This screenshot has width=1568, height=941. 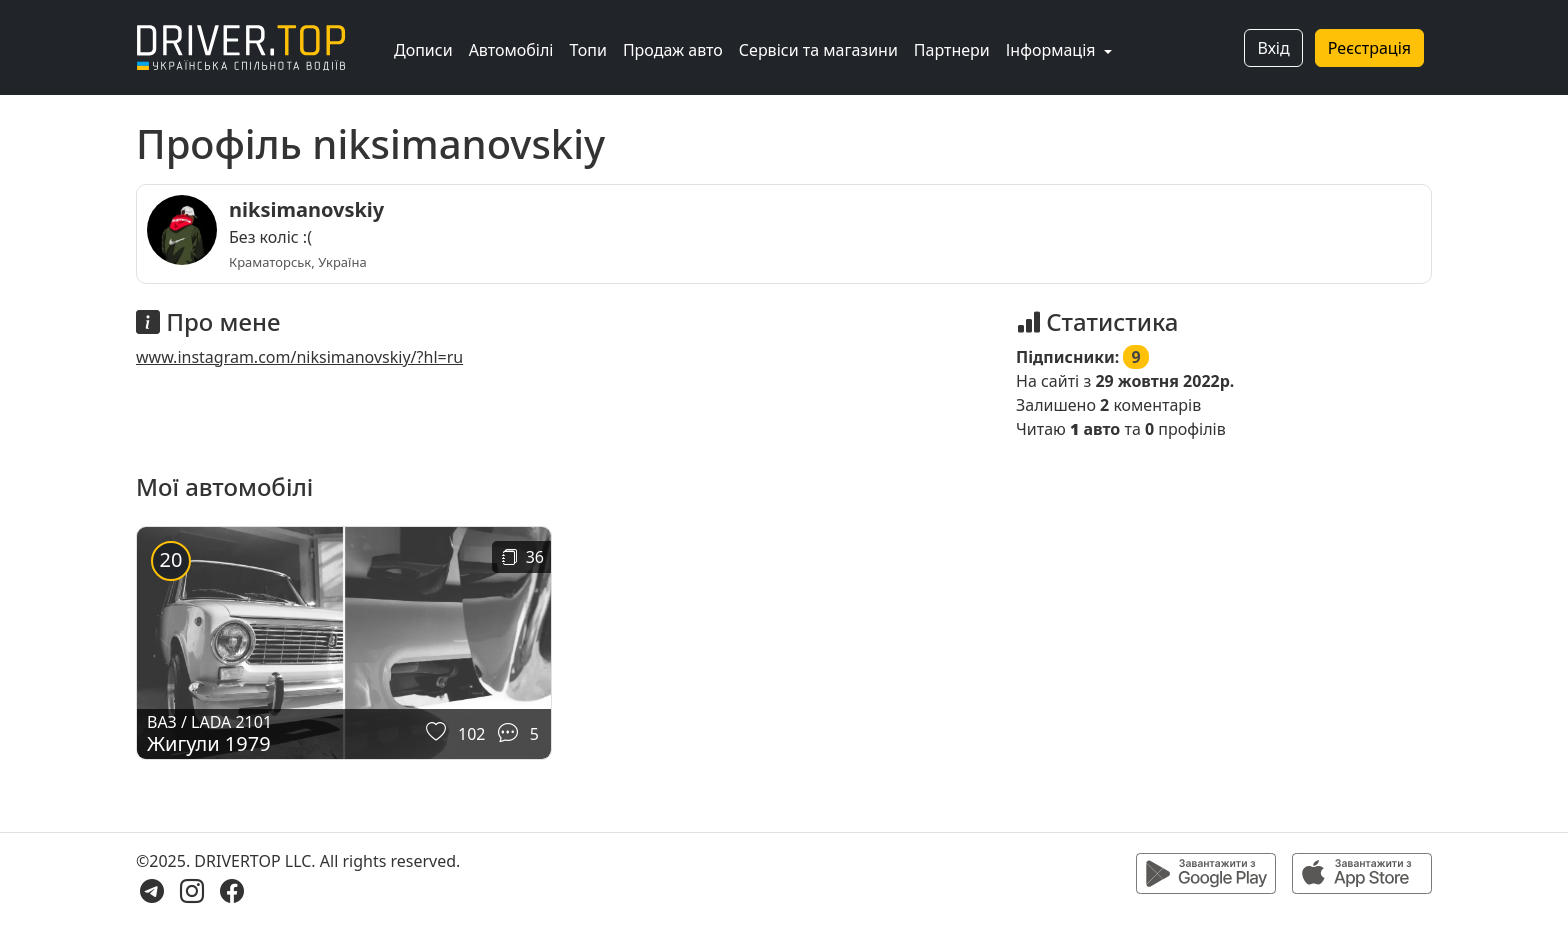 What do you see at coordinates (952, 50) in the screenshot?
I see `Партнери` at bounding box center [952, 50].